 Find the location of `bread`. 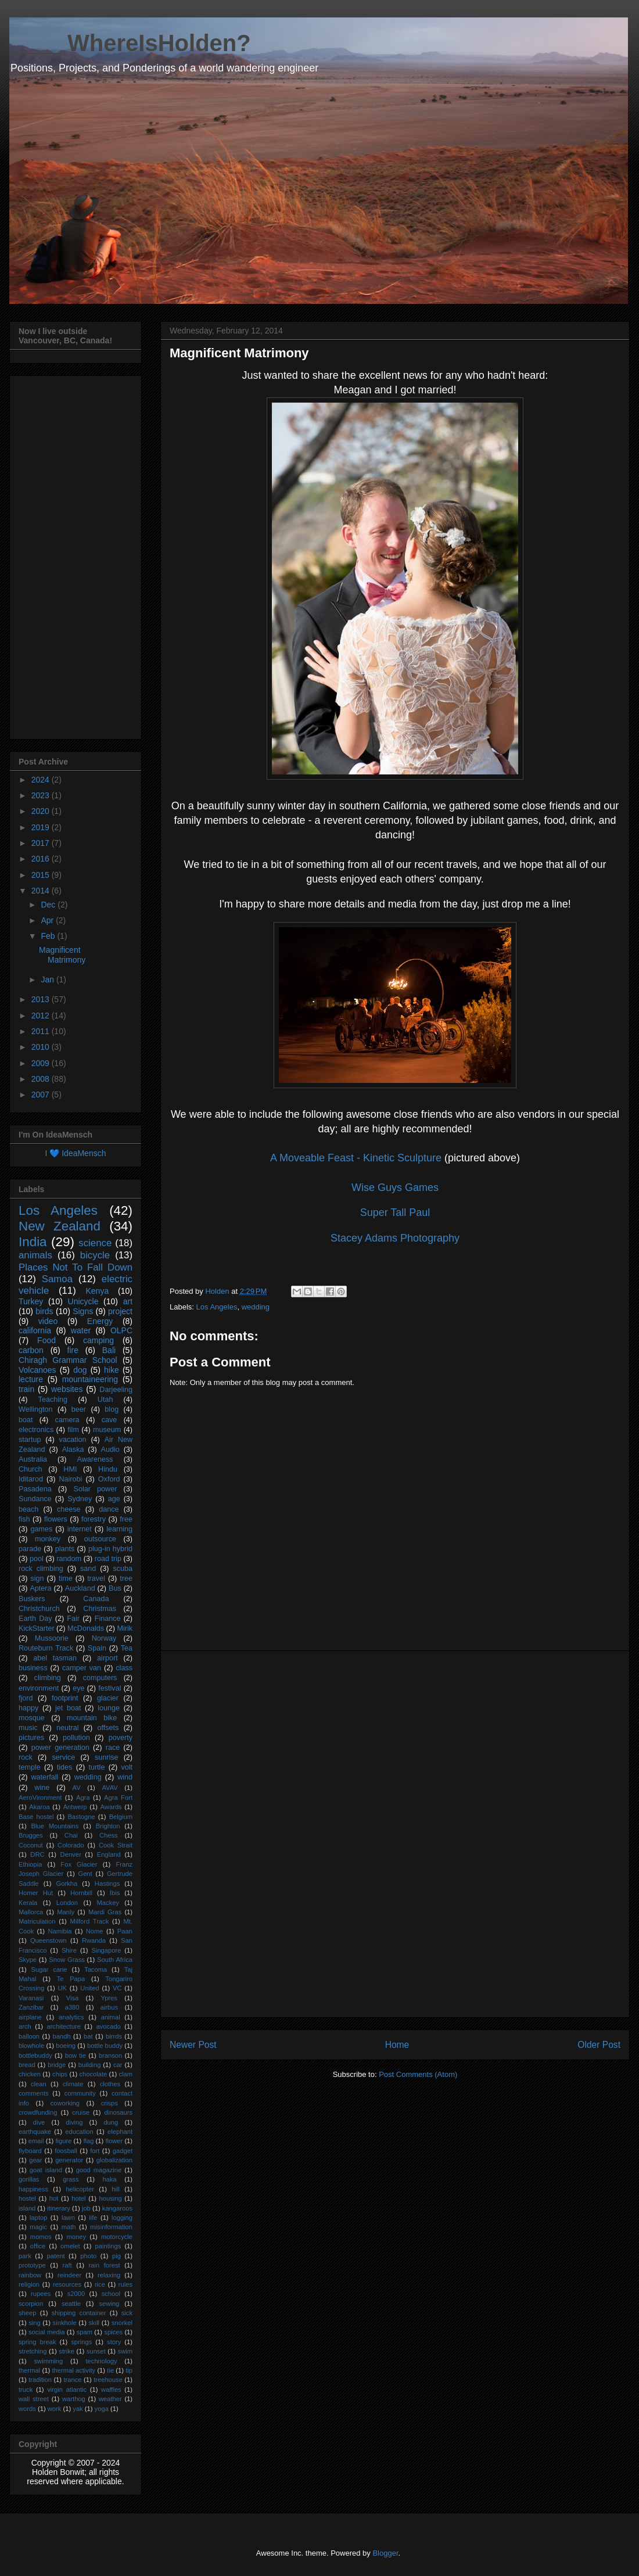

bread is located at coordinates (27, 2064).